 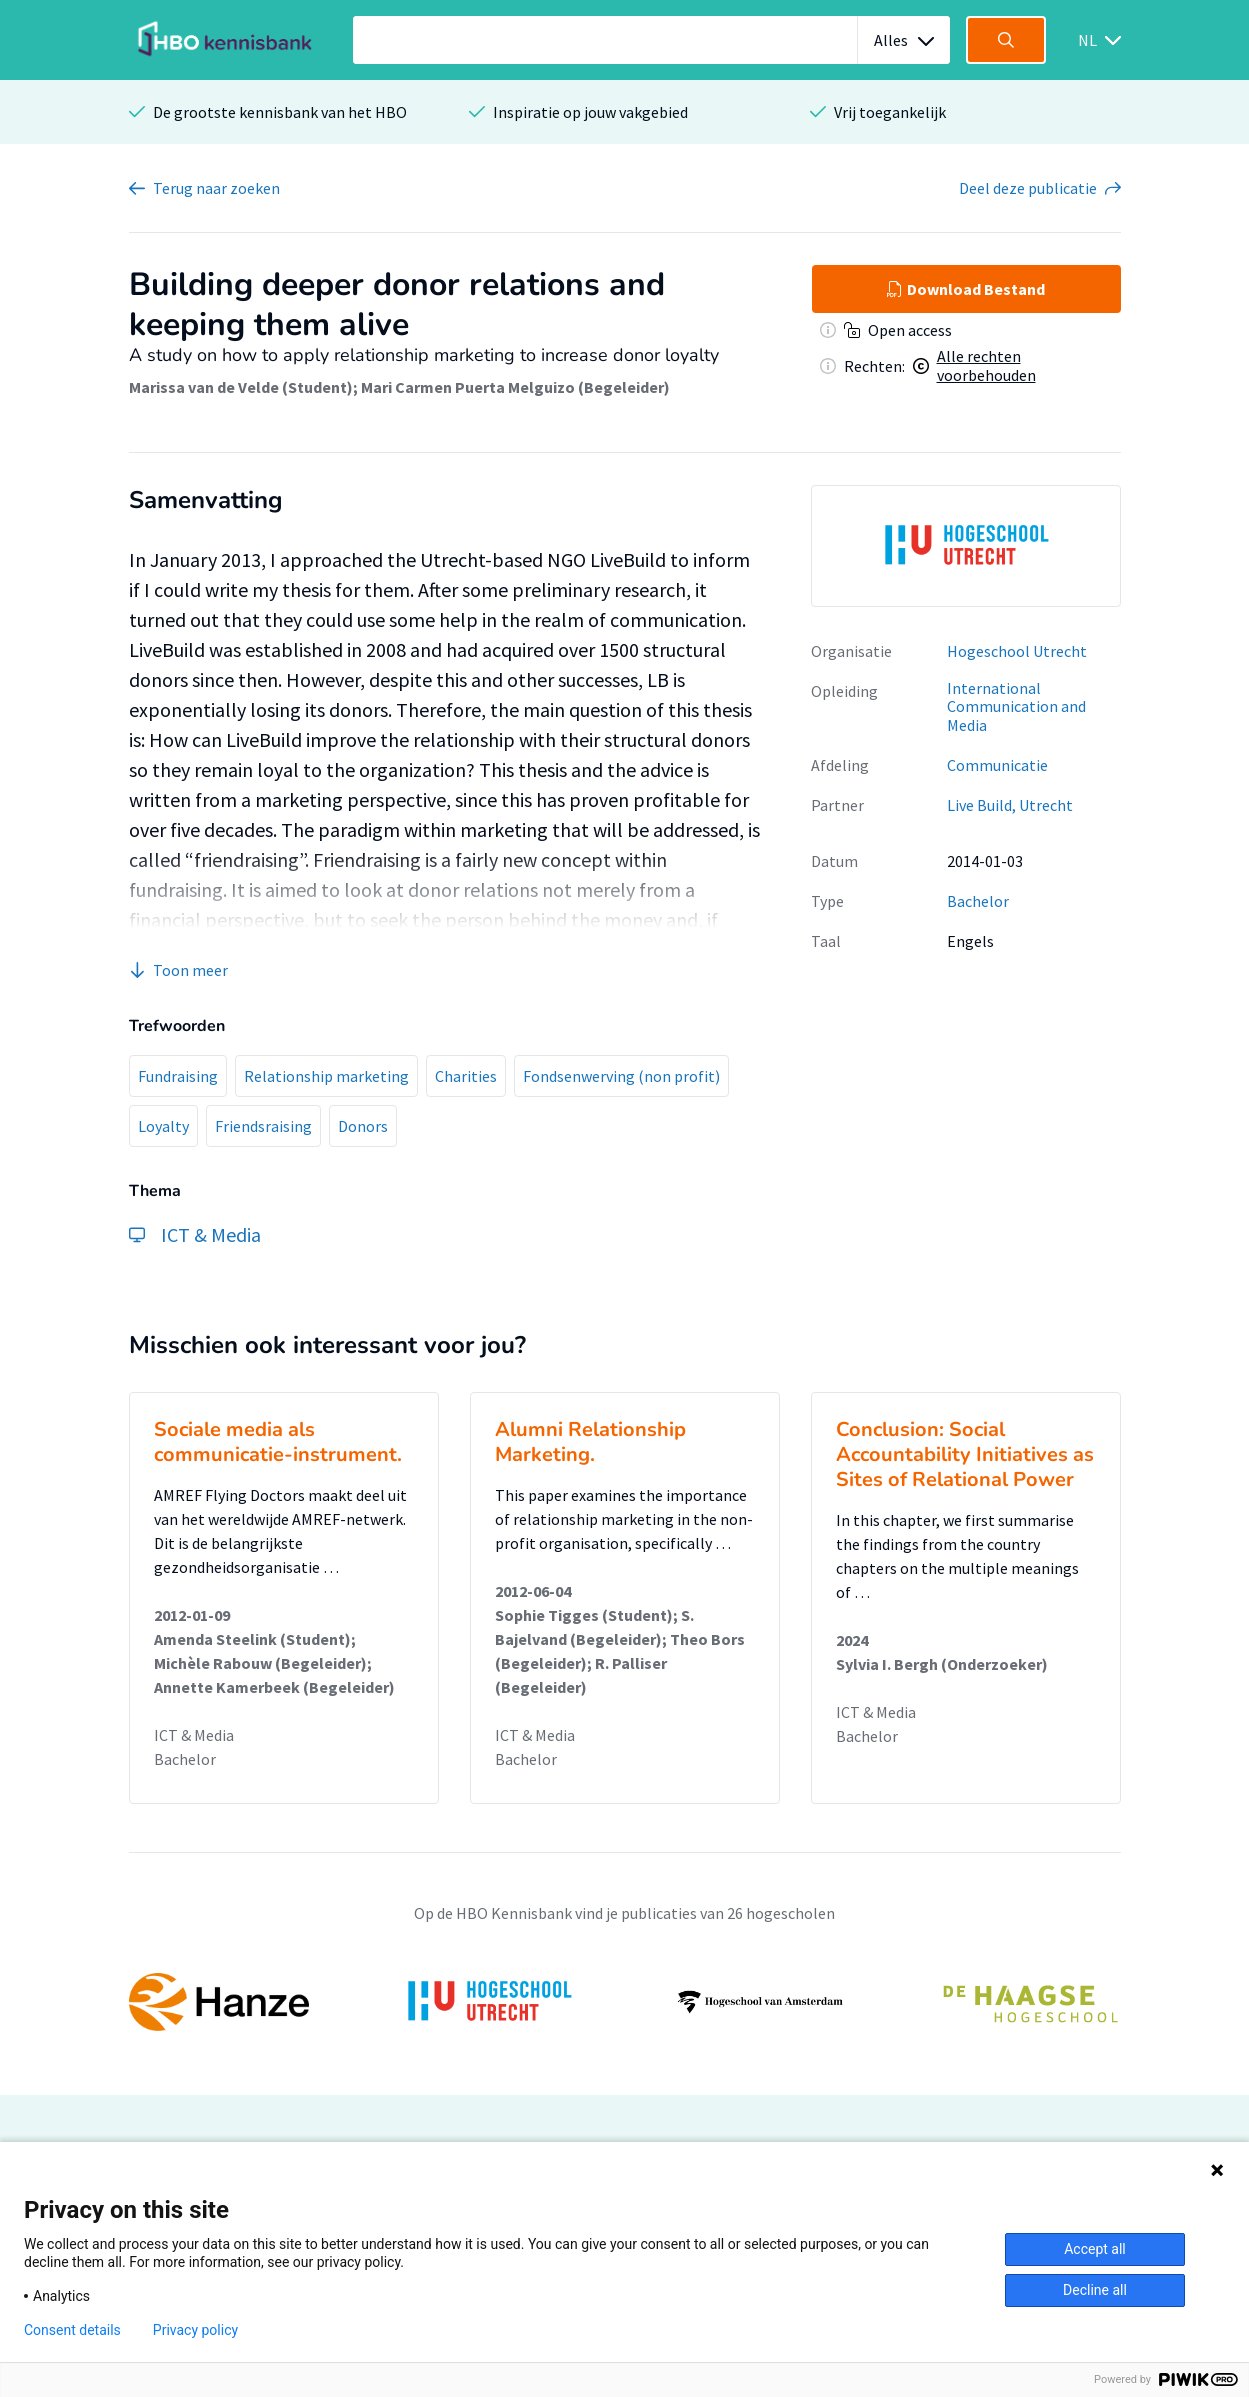 I want to click on Bachelor, so click(x=978, y=901).